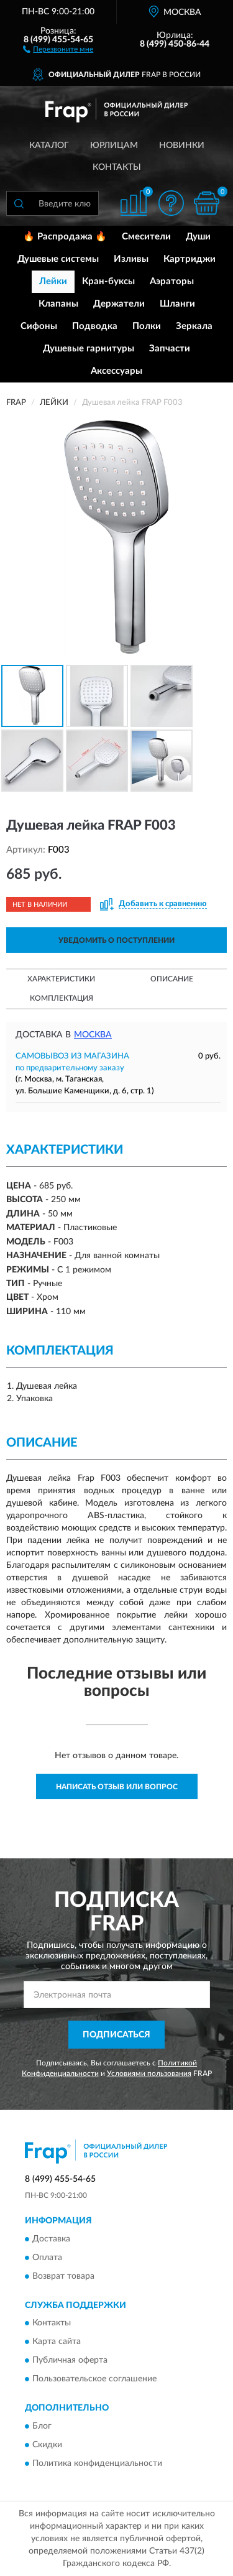 The image size is (233, 2576). Describe the element at coordinates (146, 326) in the screenshot. I see `Полки` at that location.